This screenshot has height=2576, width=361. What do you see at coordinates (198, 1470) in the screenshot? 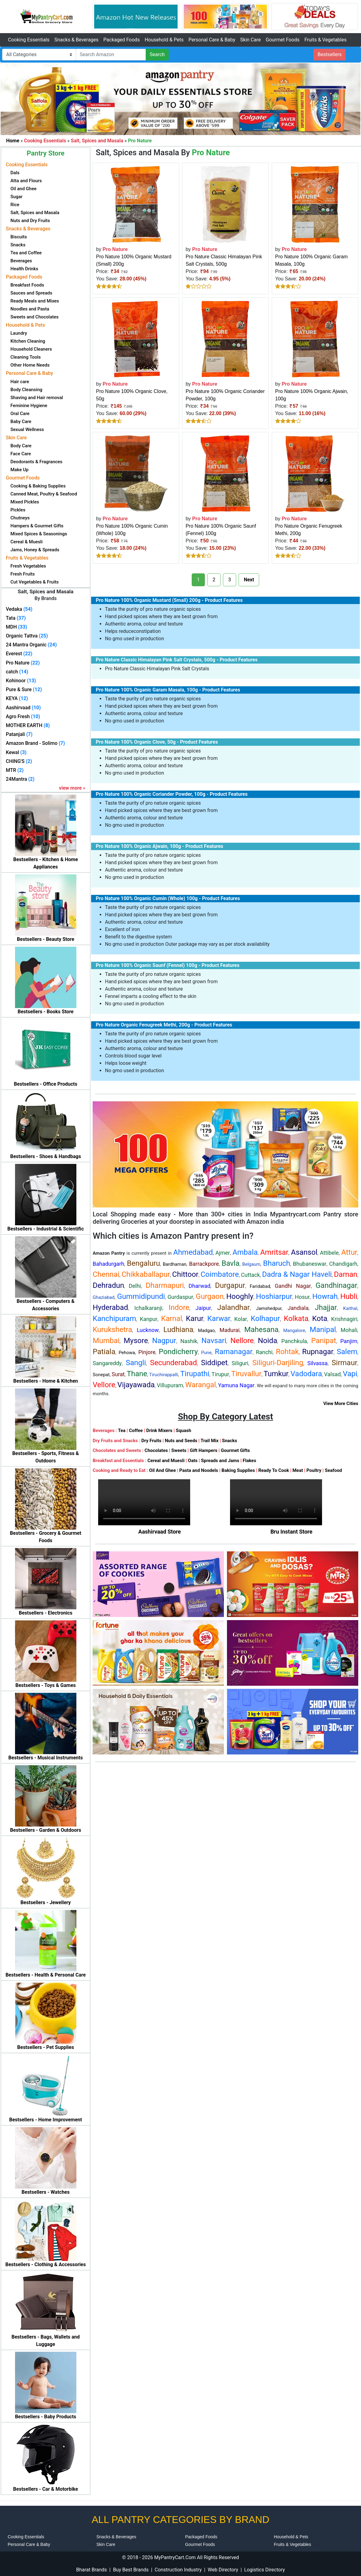
I see `Pasta and Noodels` at bounding box center [198, 1470].